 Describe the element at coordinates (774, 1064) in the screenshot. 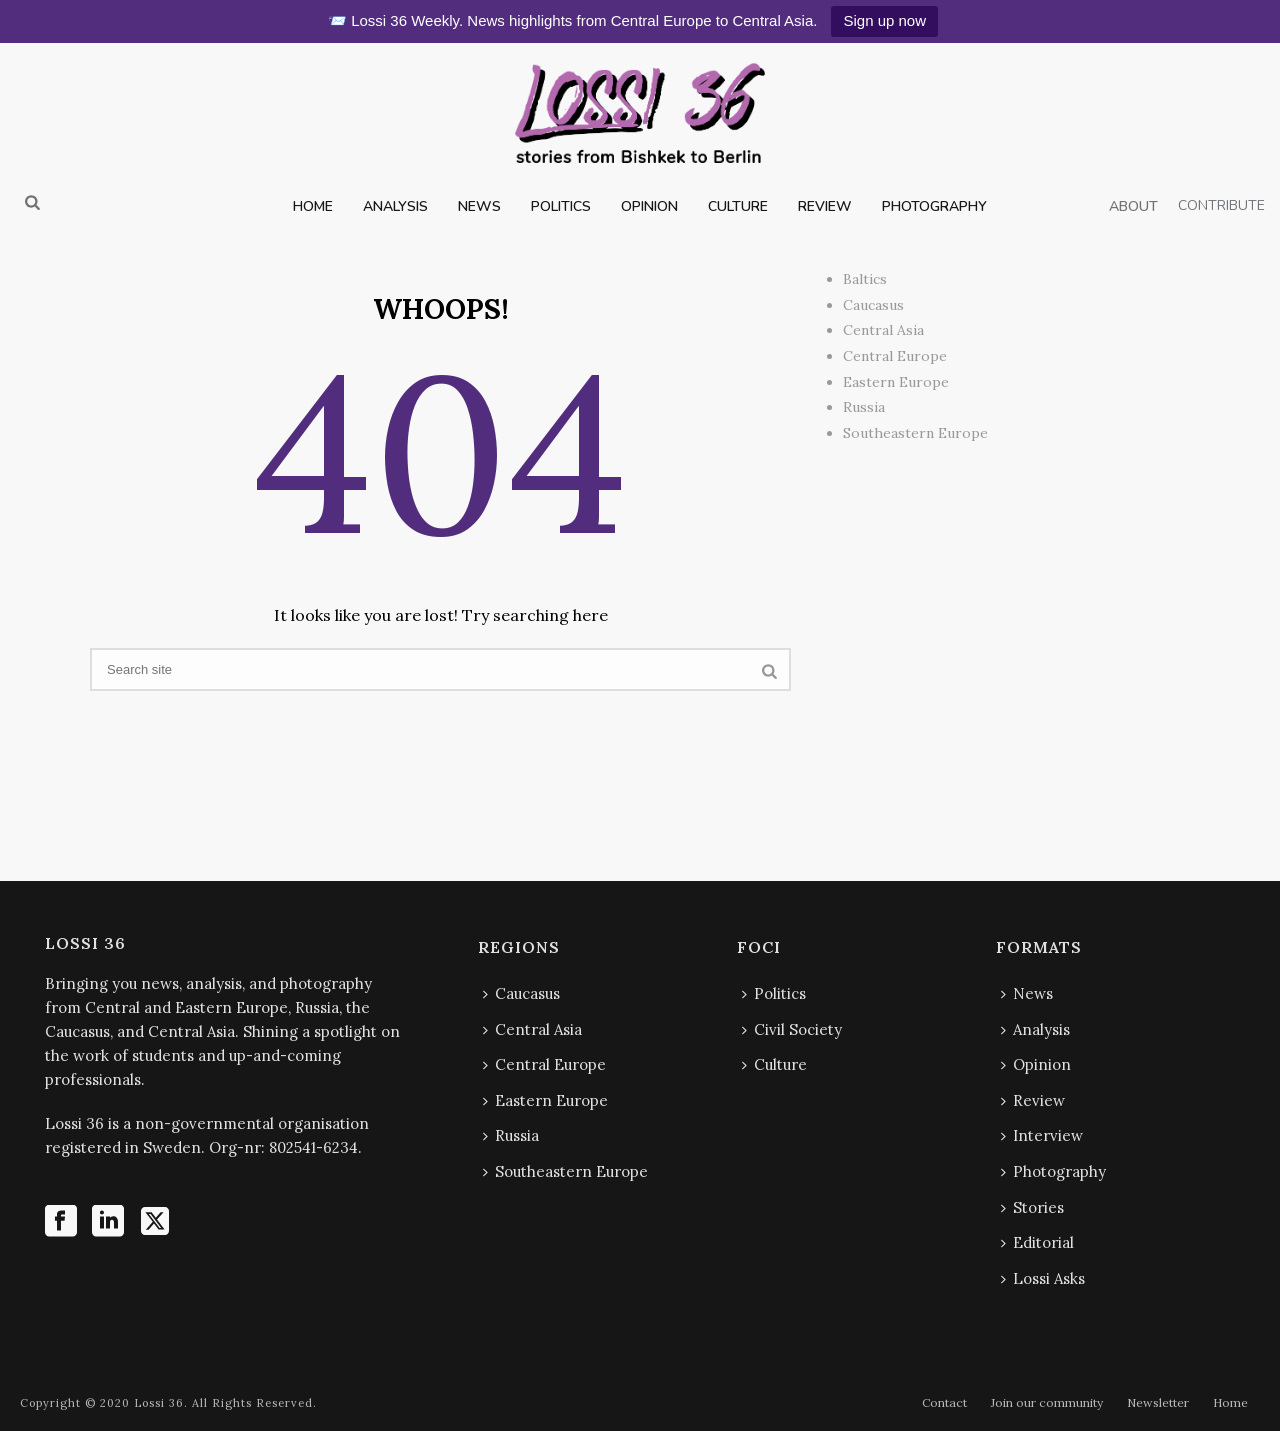

I see `Culture` at that location.